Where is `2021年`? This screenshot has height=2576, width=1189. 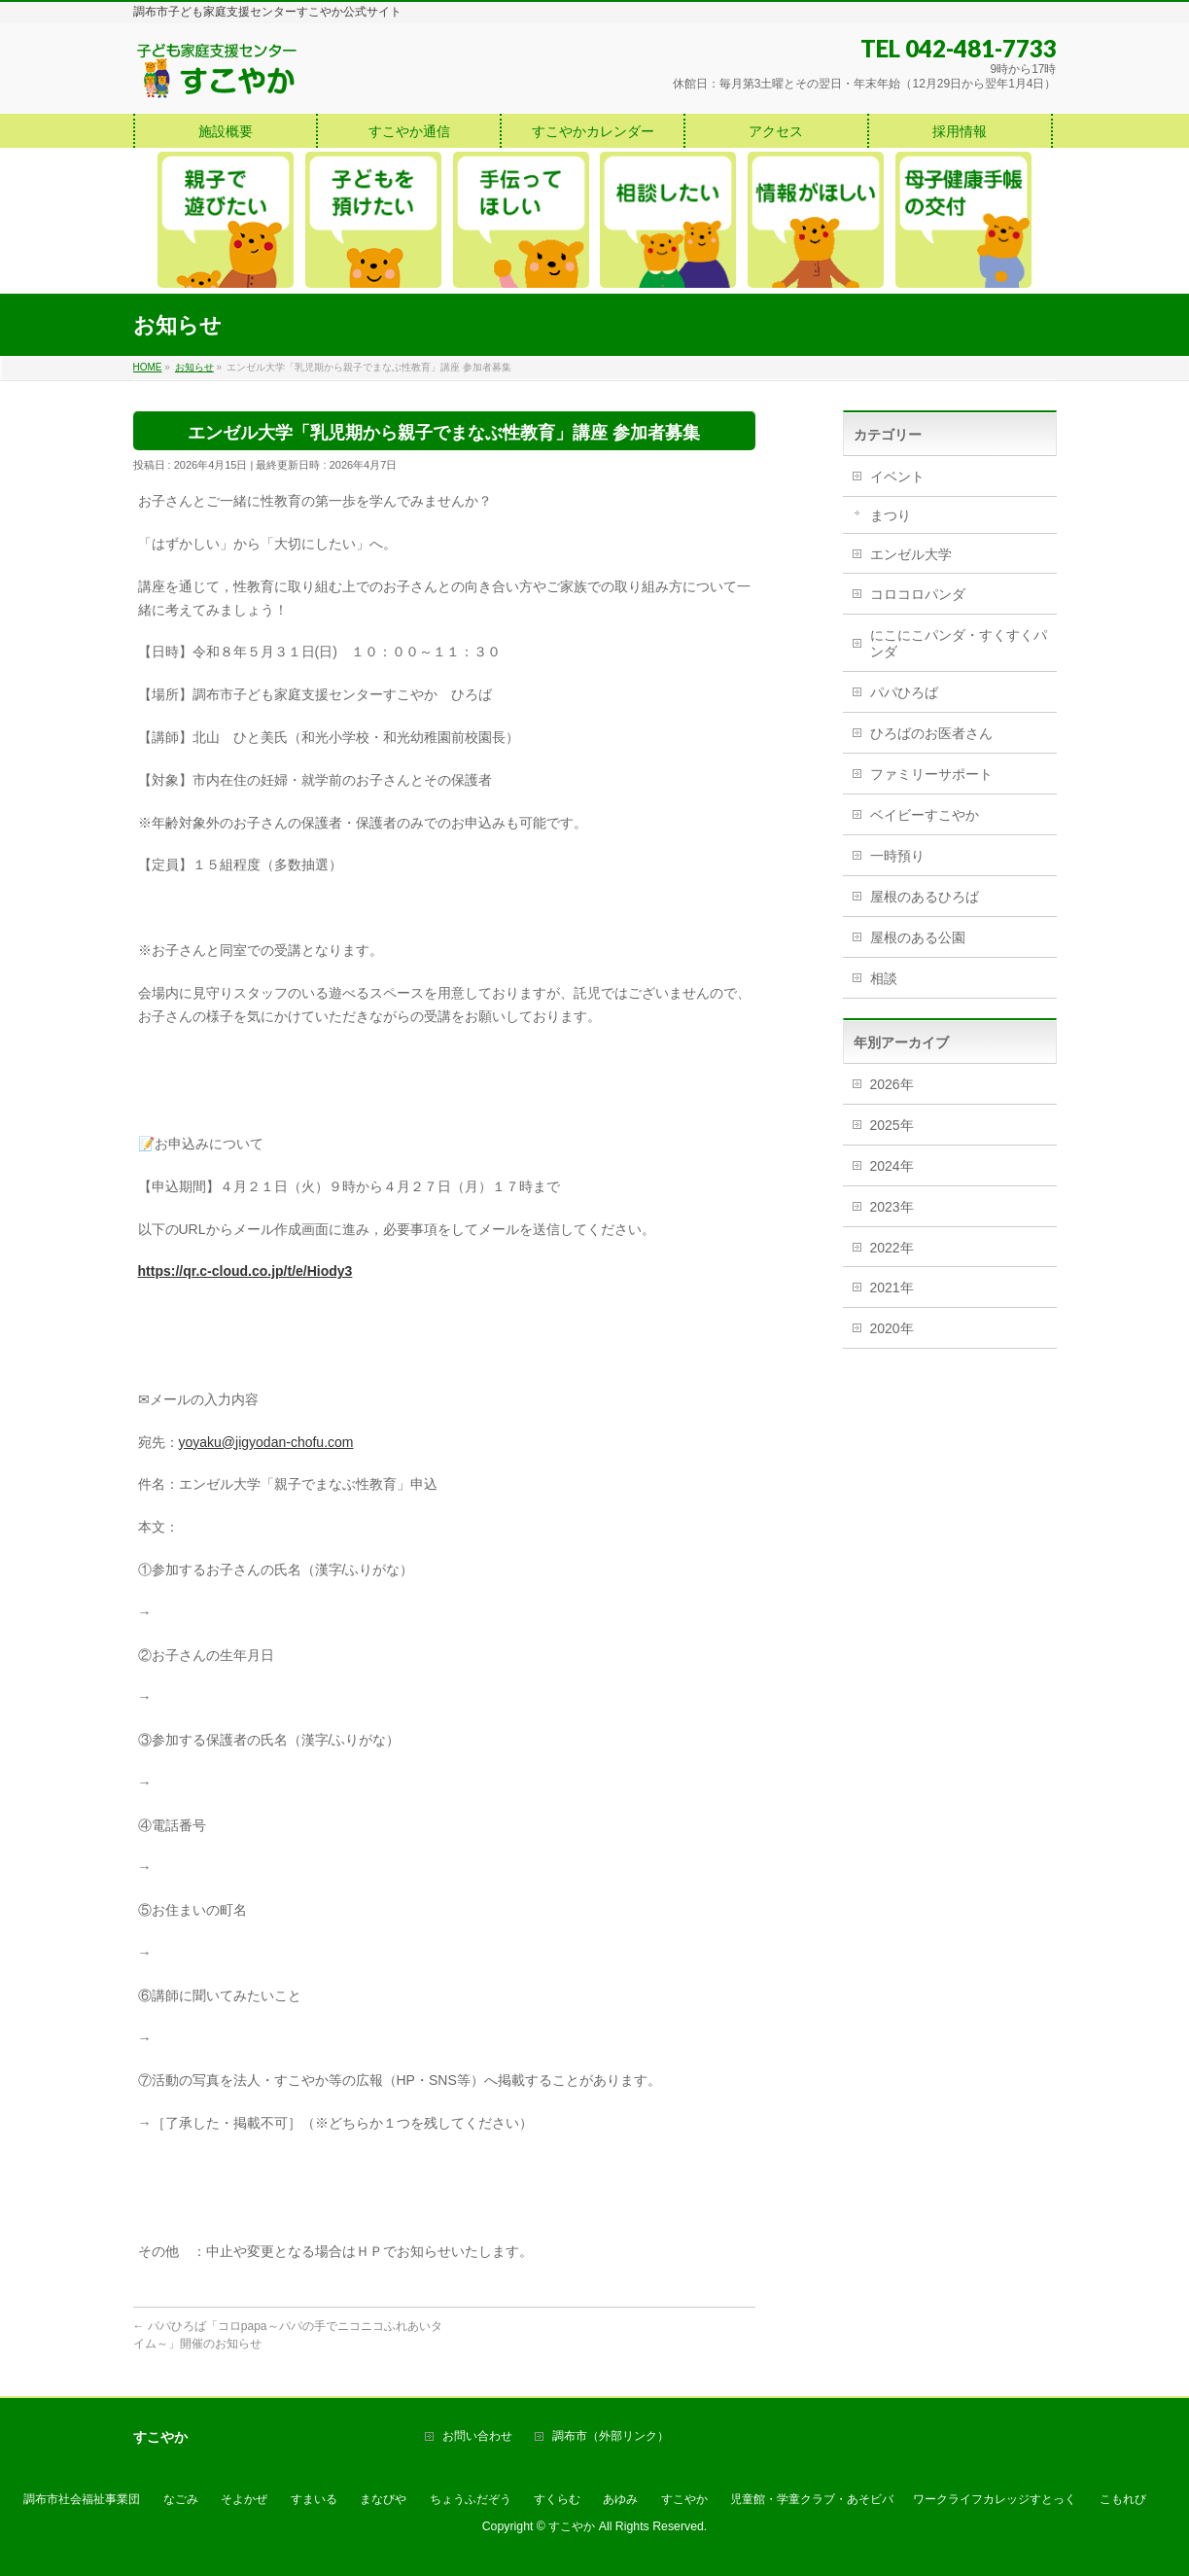 2021年 is located at coordinates (892, 1287).